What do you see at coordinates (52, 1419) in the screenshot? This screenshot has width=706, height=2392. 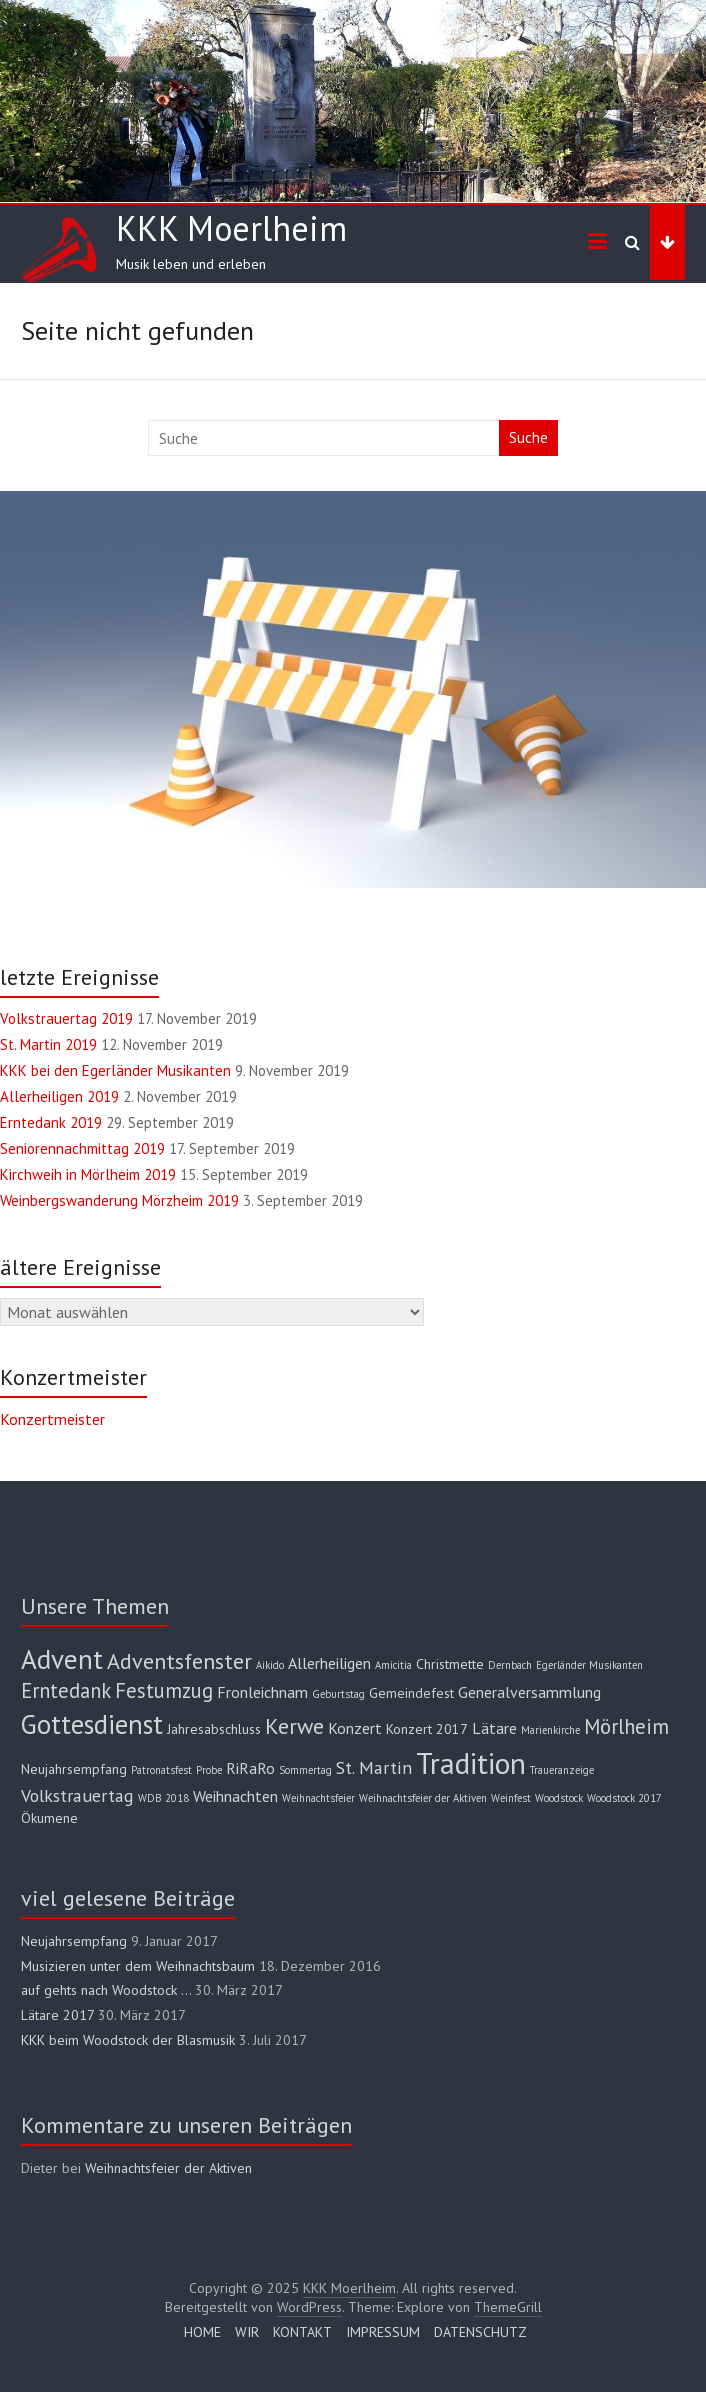 I see `Konzertmeister` at bounding box center [52, 1419].